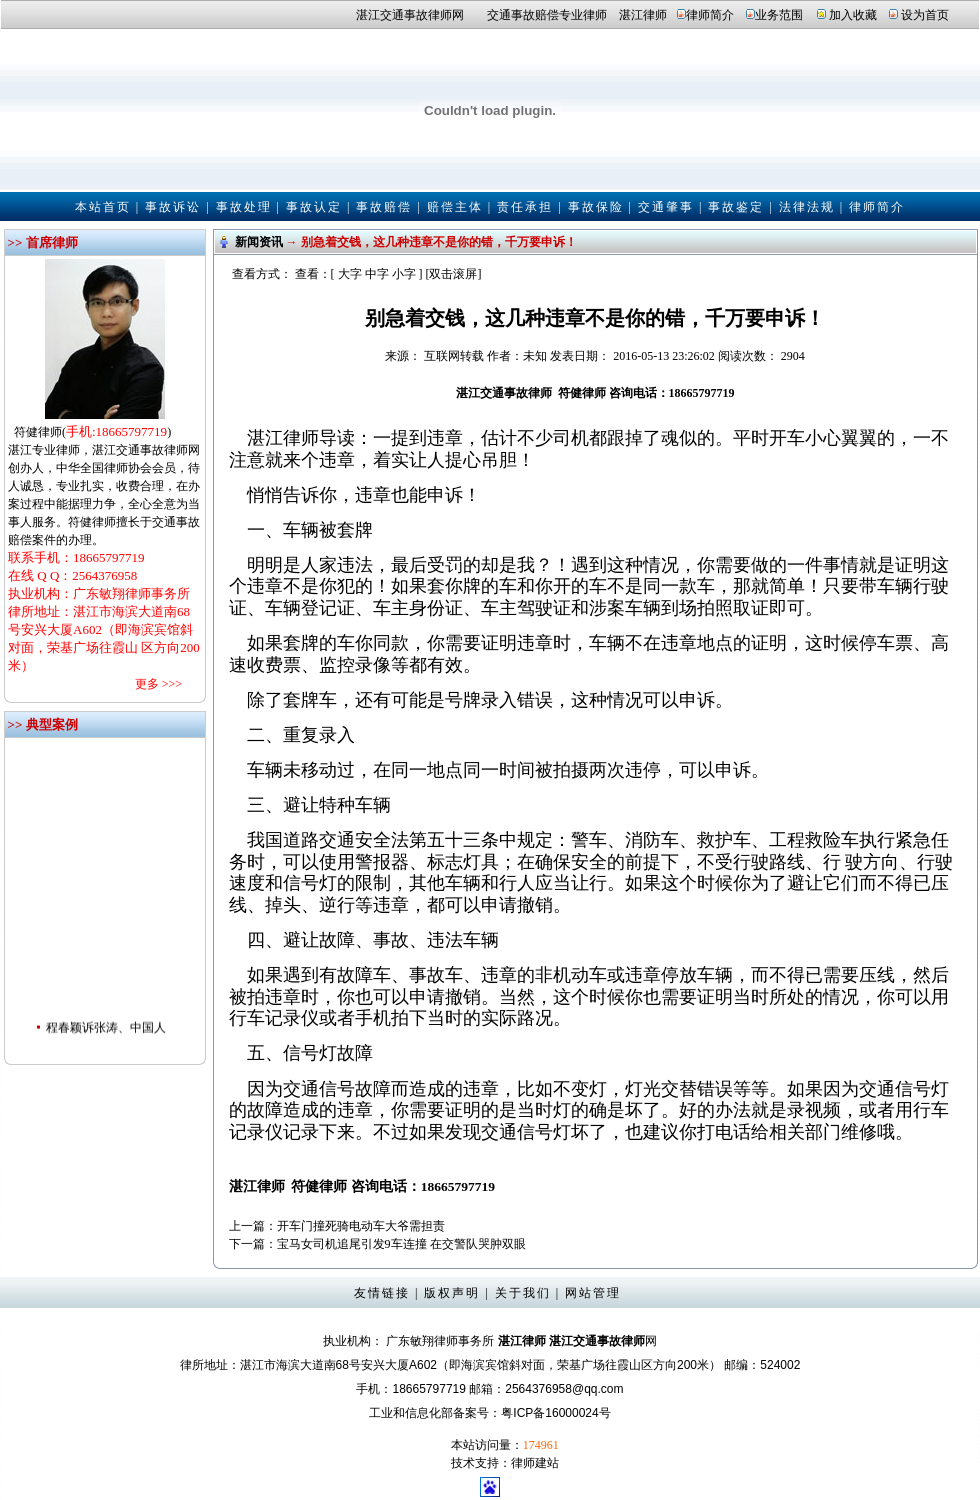  Describe the element at coordinates (455, 207) in the screenshot. I see `赔偿主体` at that location.